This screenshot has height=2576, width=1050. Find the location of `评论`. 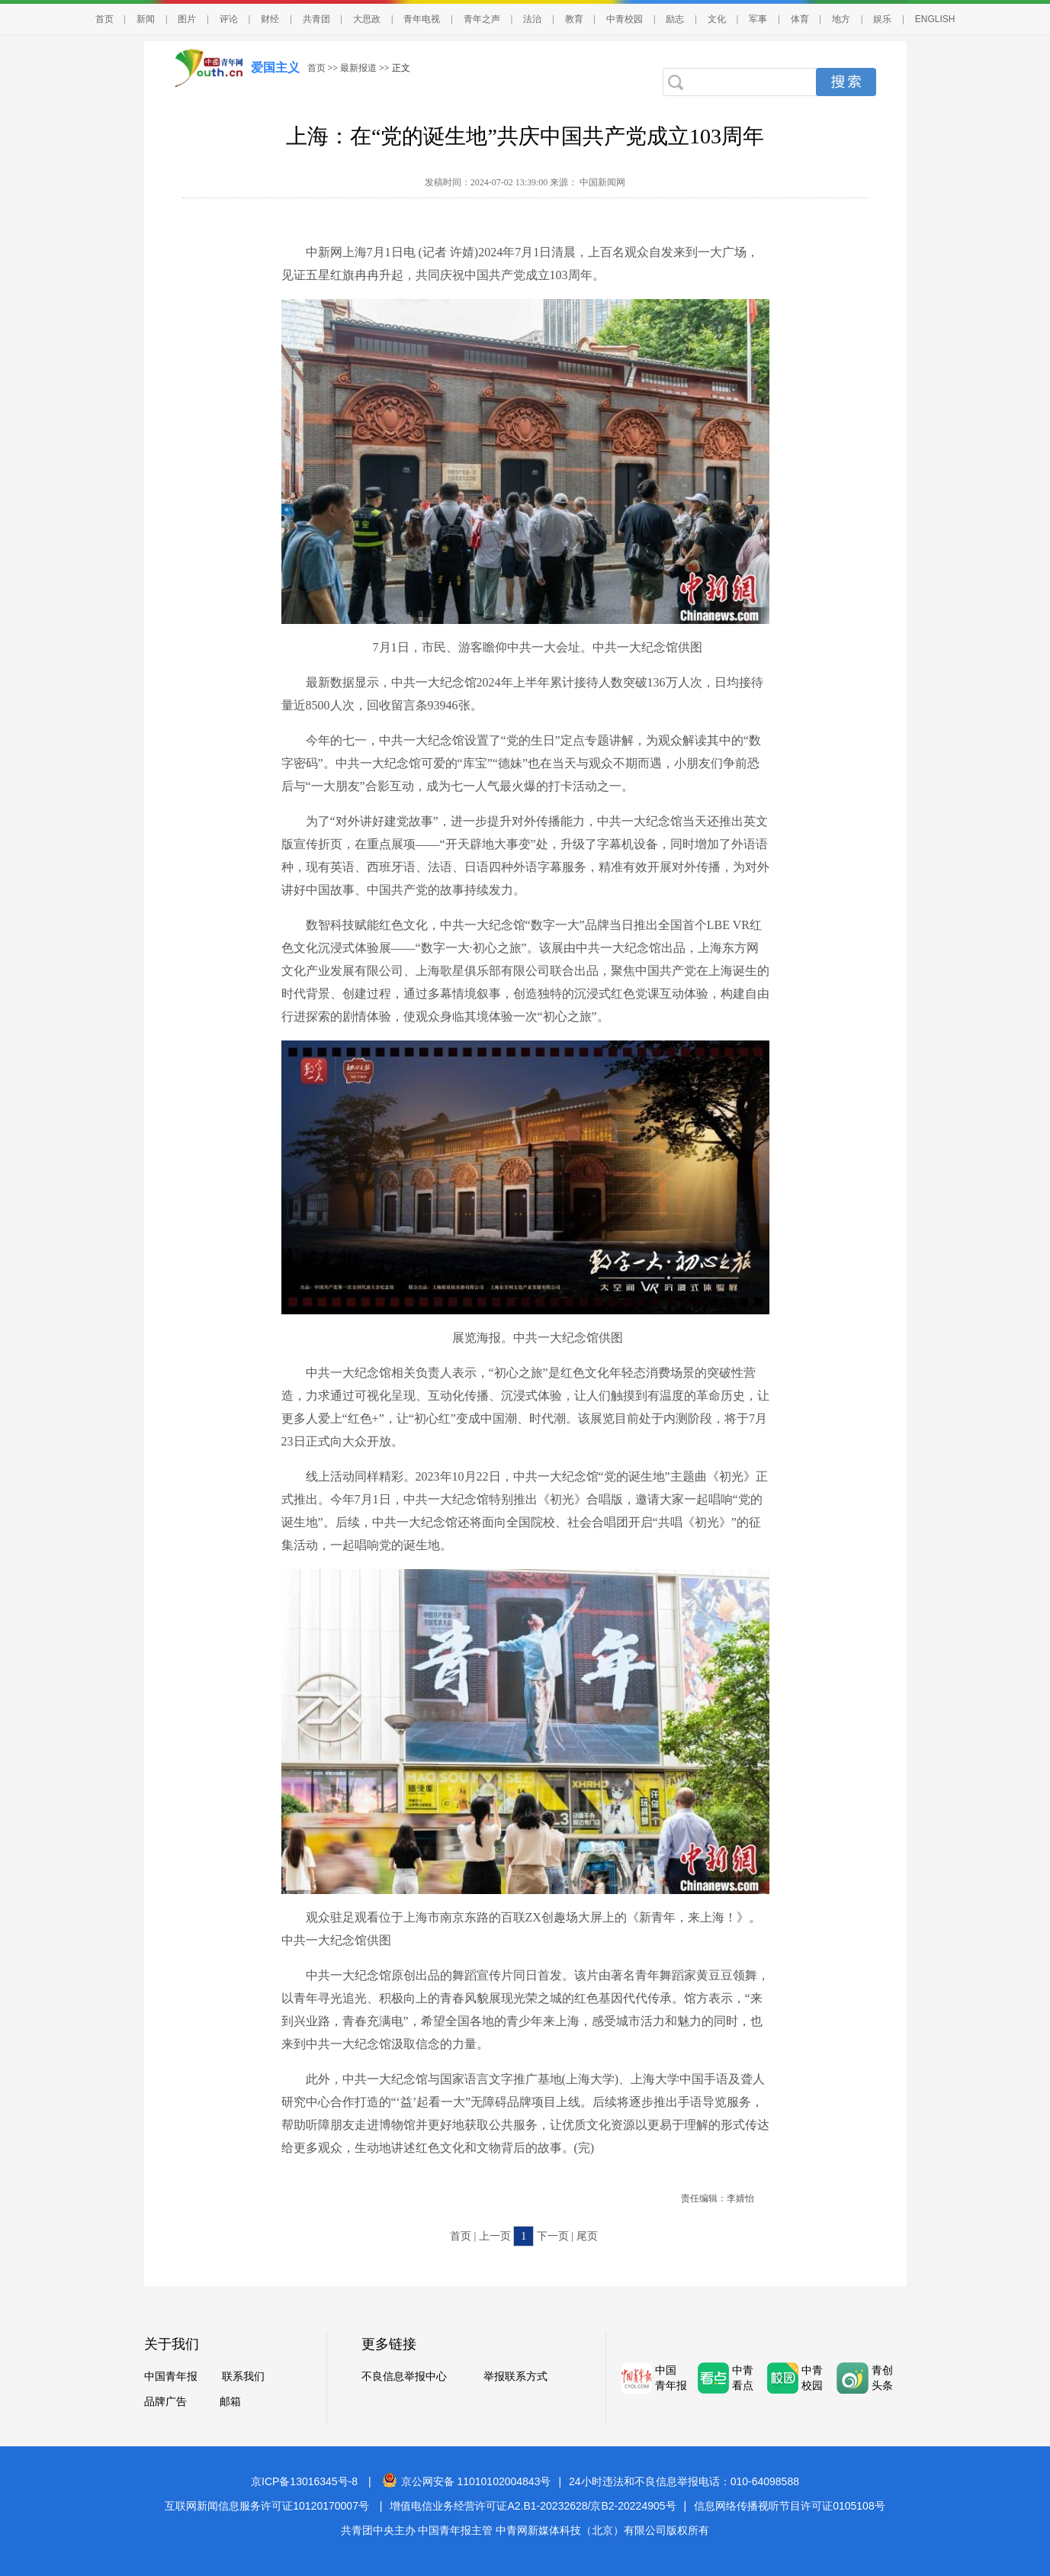

评论 is located at coordinates (229, 19).